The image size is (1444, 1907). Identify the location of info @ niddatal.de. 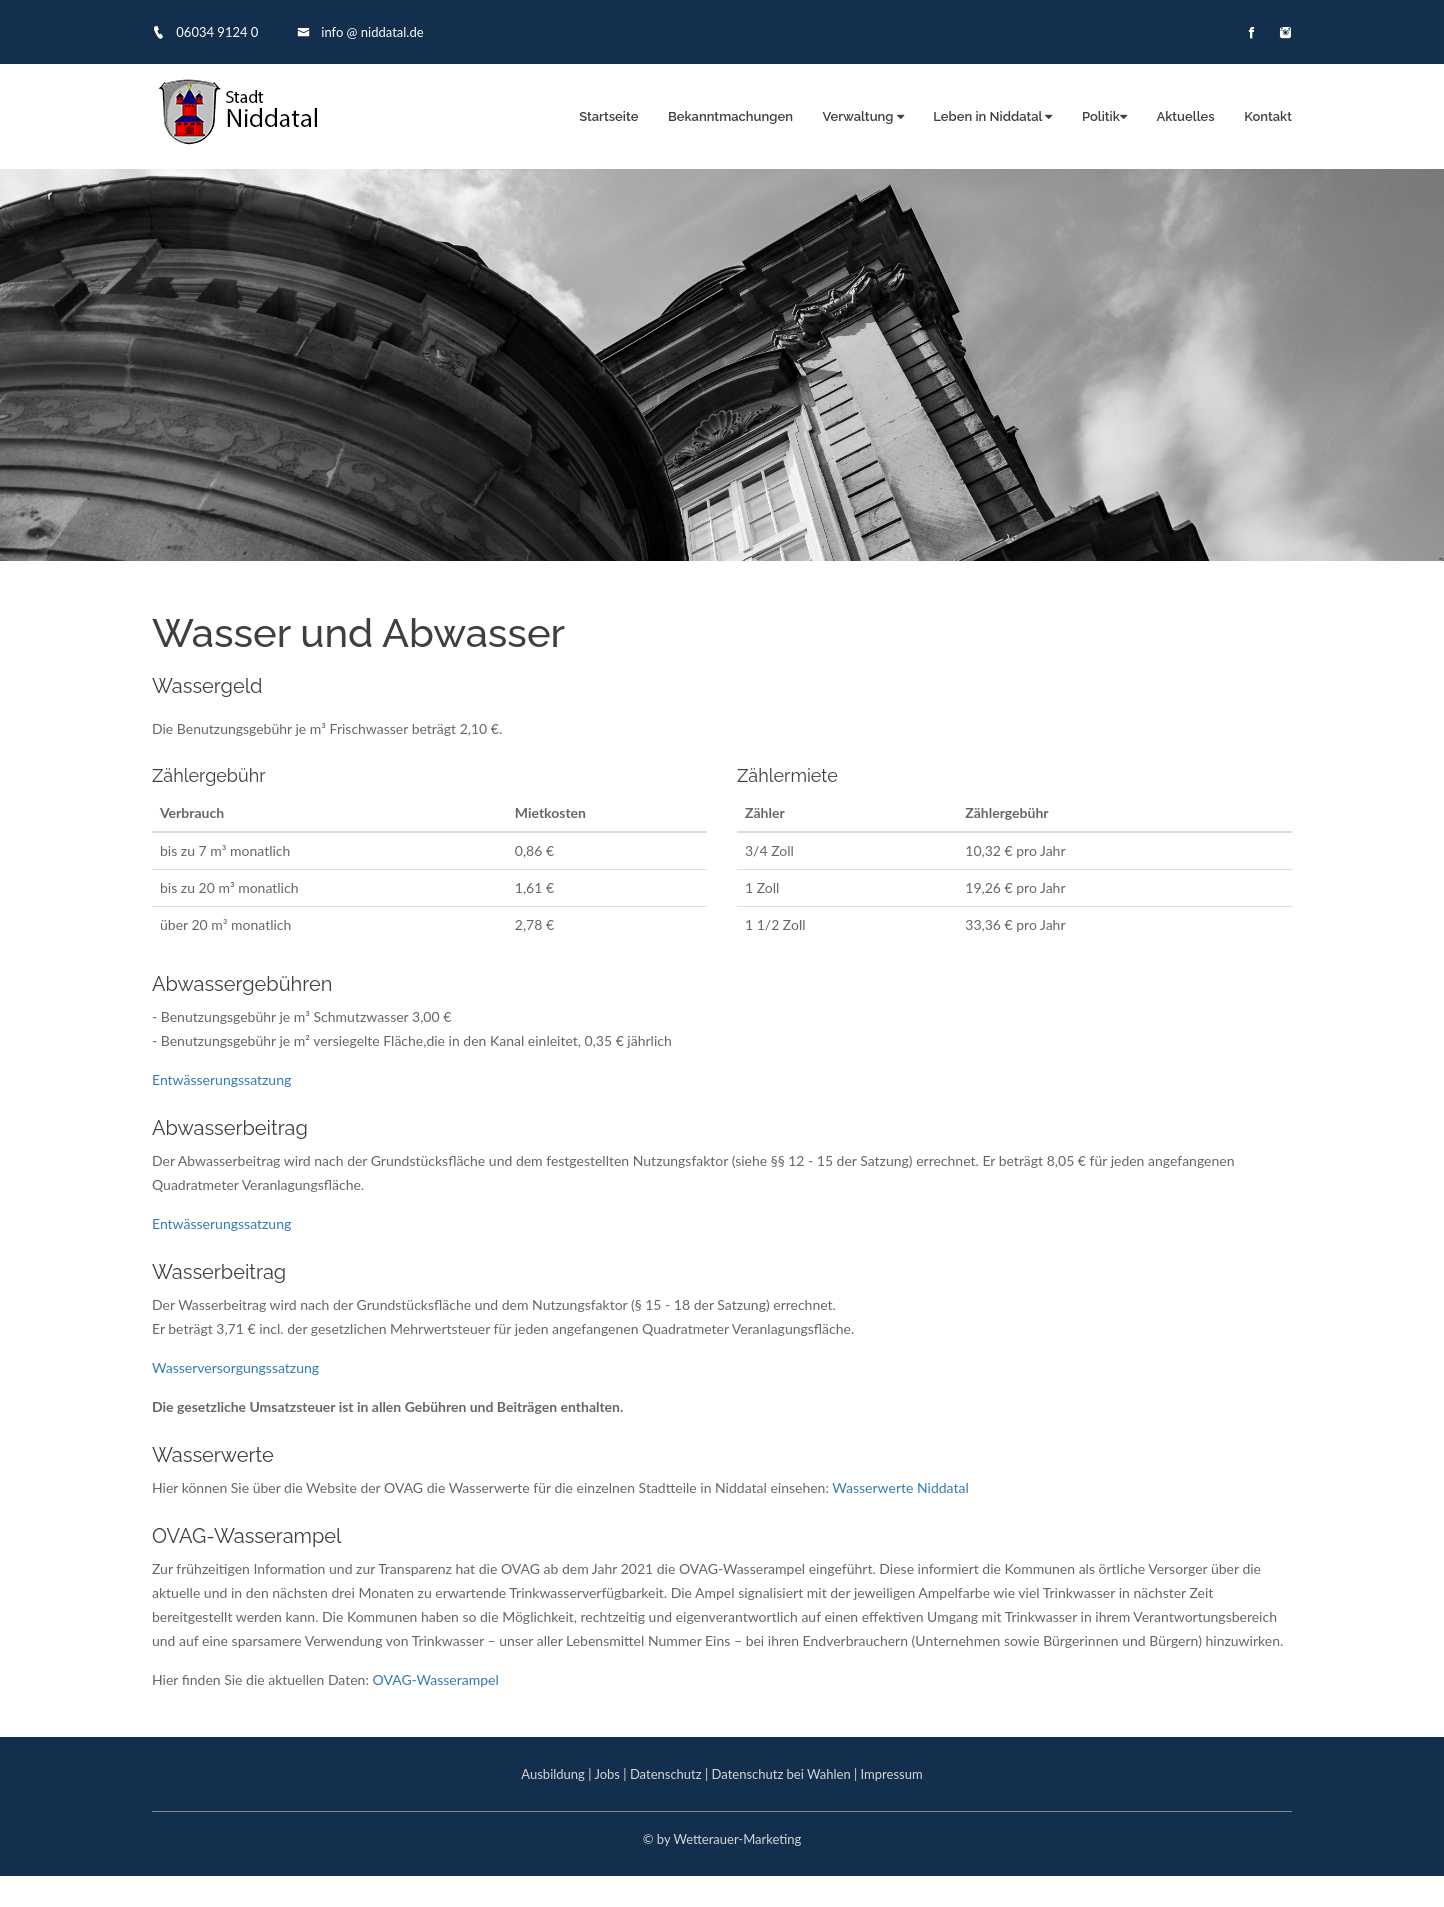
(360, 32).